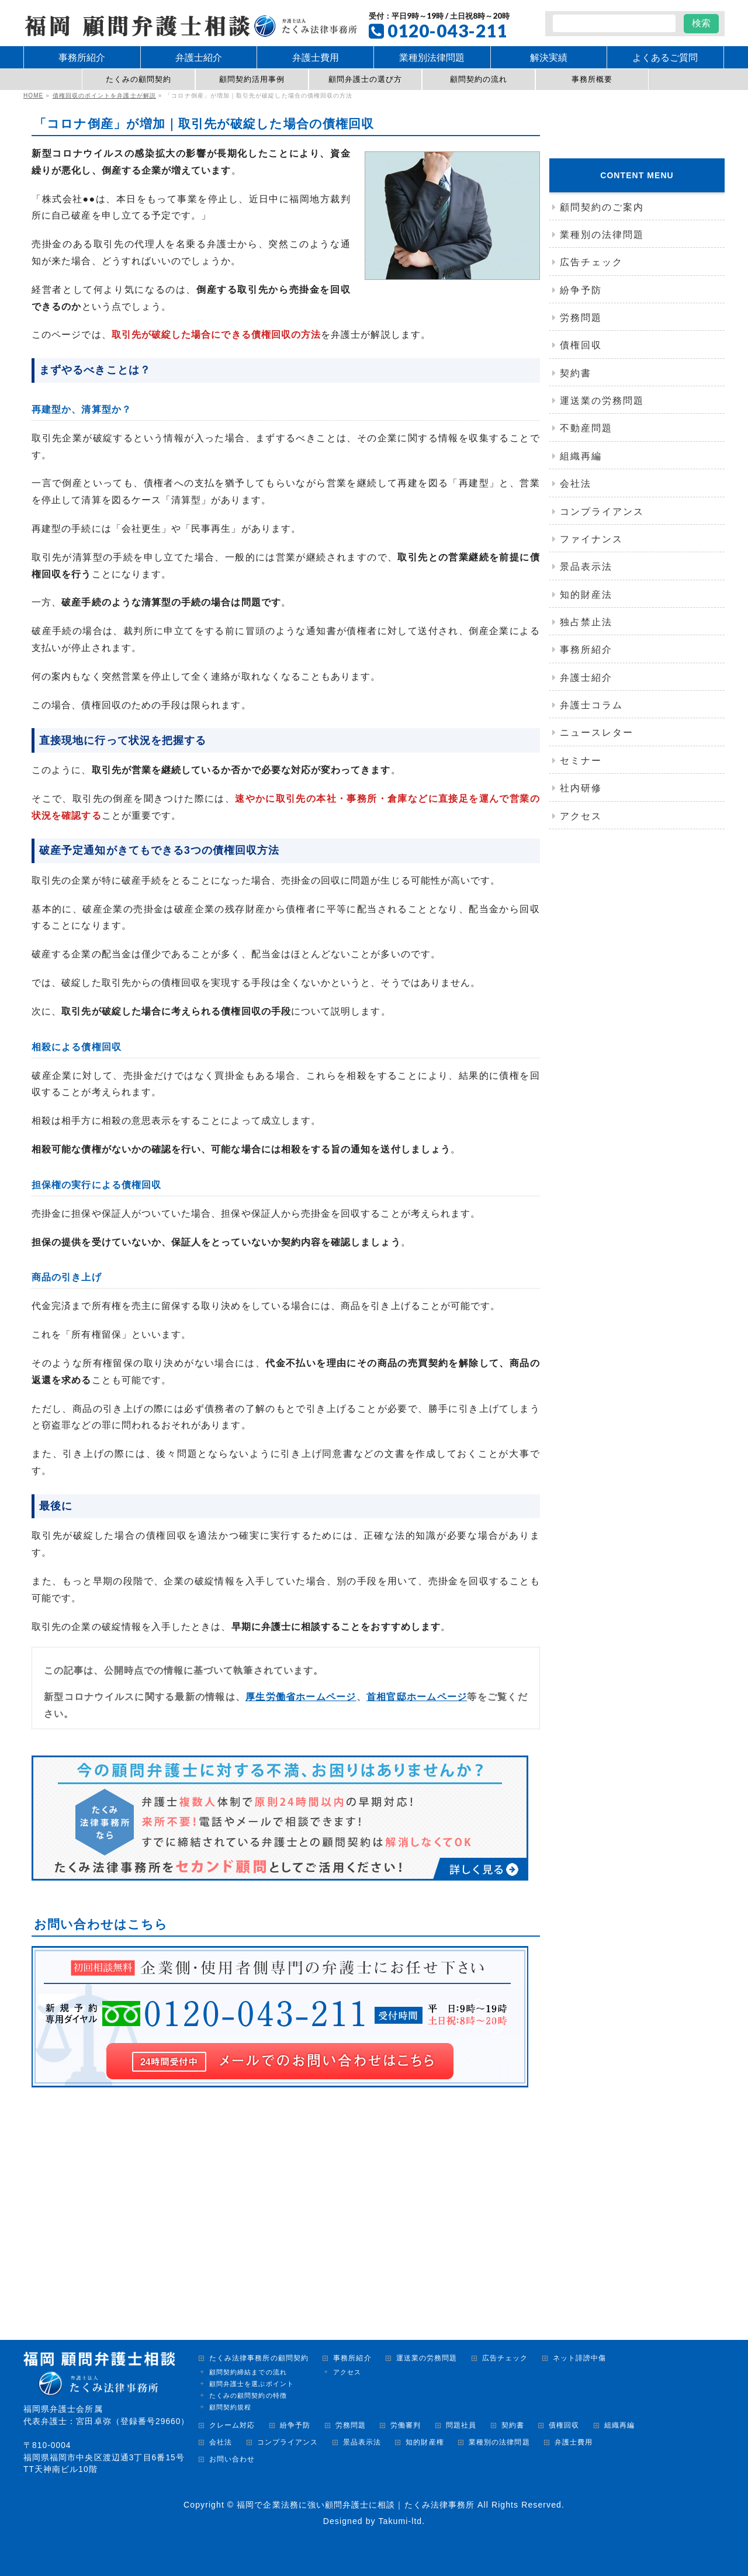  Describe the element at coordinates (581, 290) in the screenshot. I see `紛争予防` at that location.